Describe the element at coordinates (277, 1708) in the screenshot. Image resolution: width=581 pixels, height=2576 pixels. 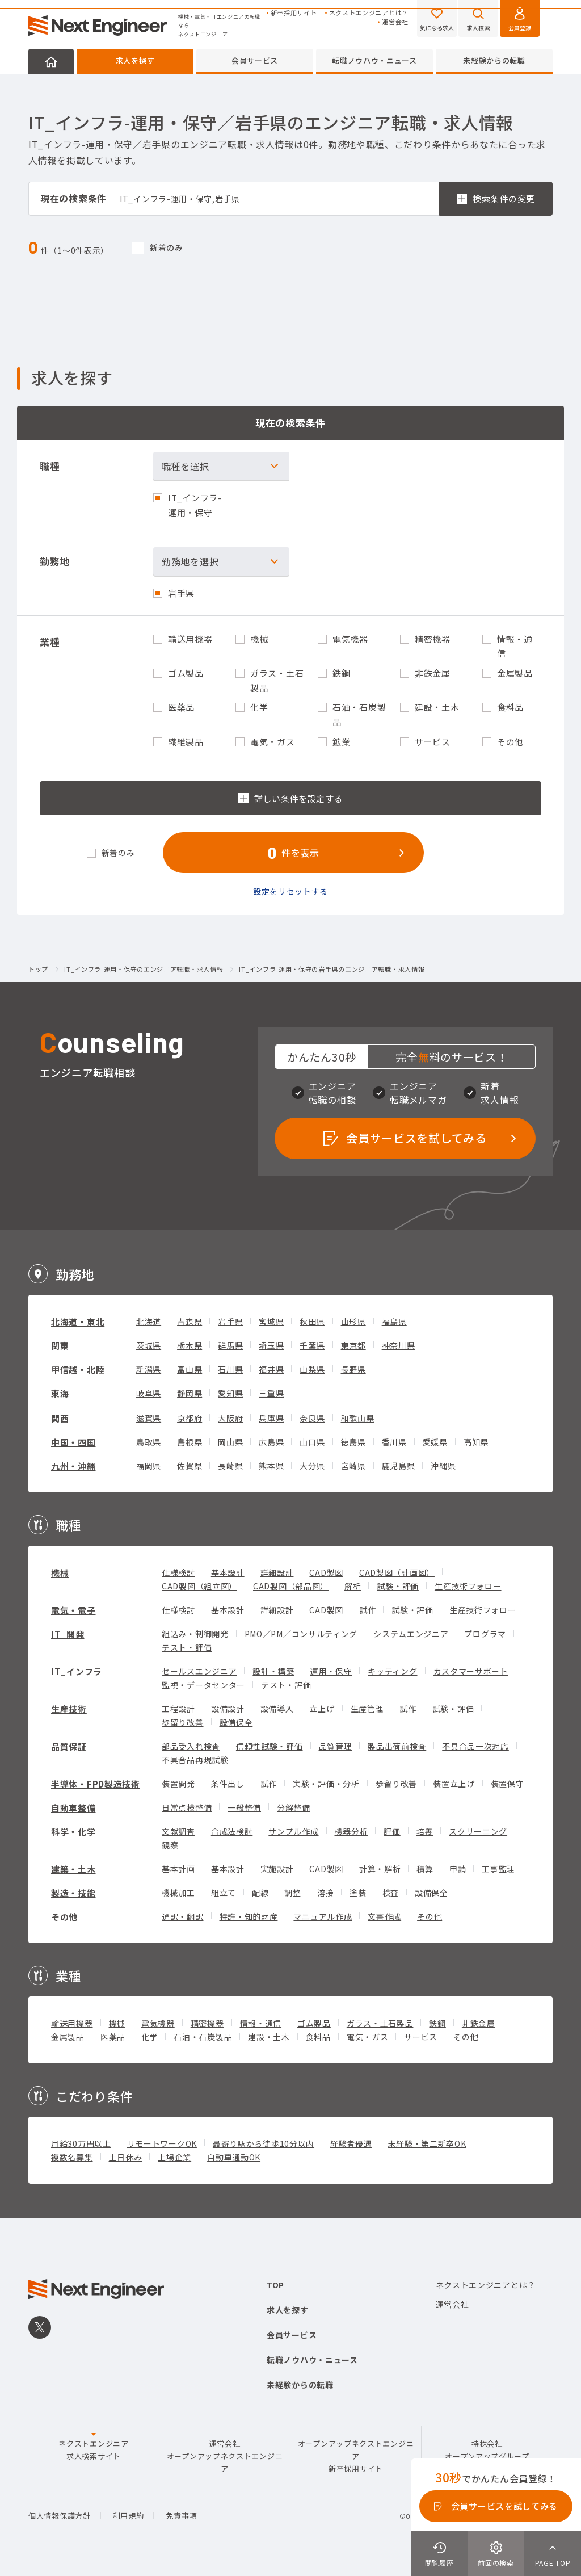
I see `設備導入` at that location.